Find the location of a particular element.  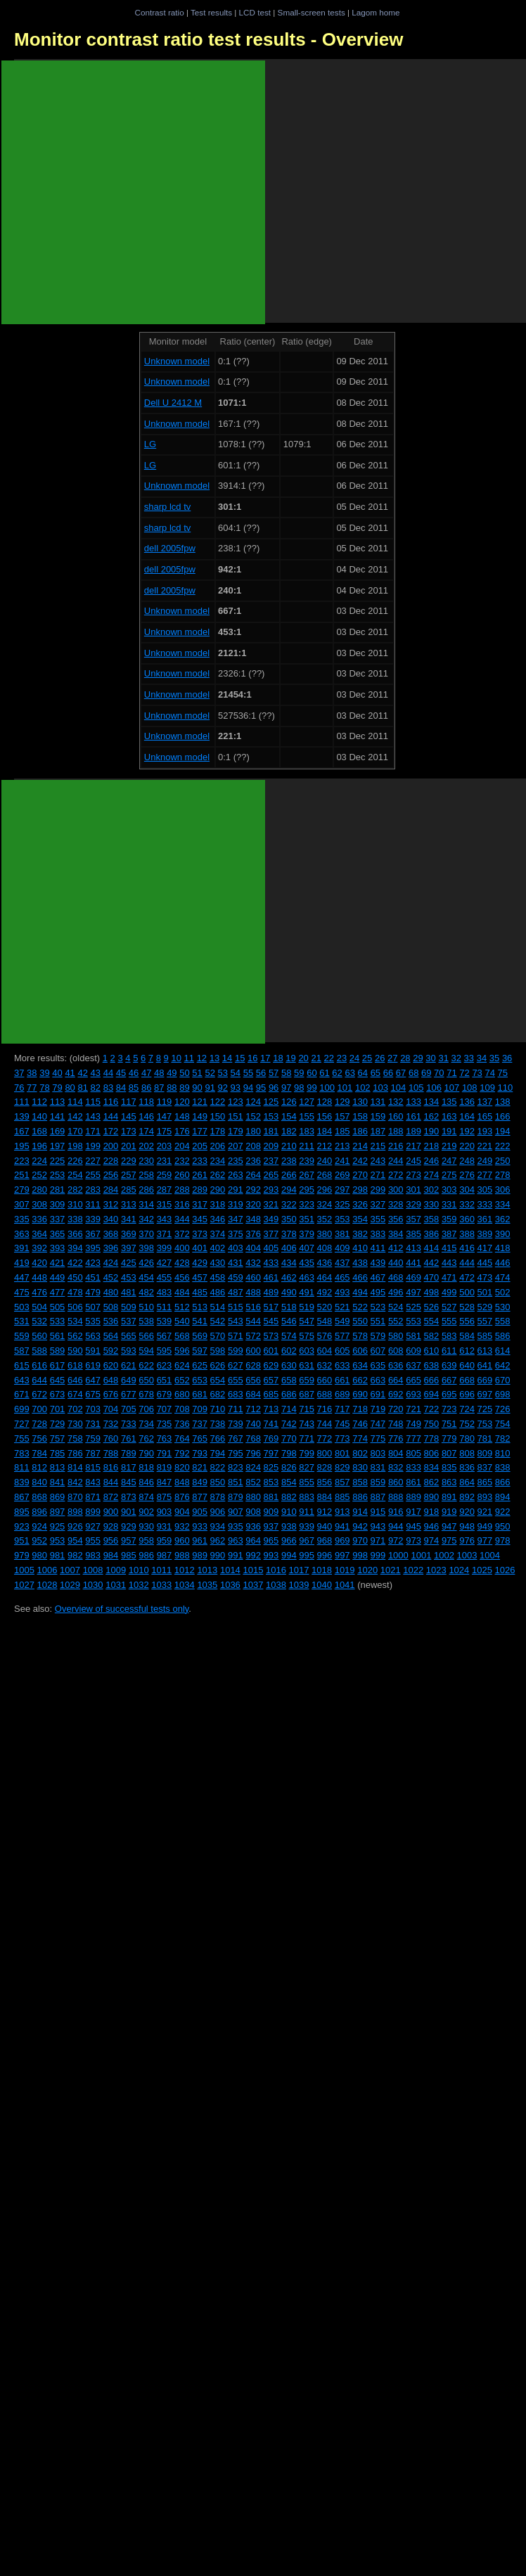

514 is located at coordinates (218, 1307).